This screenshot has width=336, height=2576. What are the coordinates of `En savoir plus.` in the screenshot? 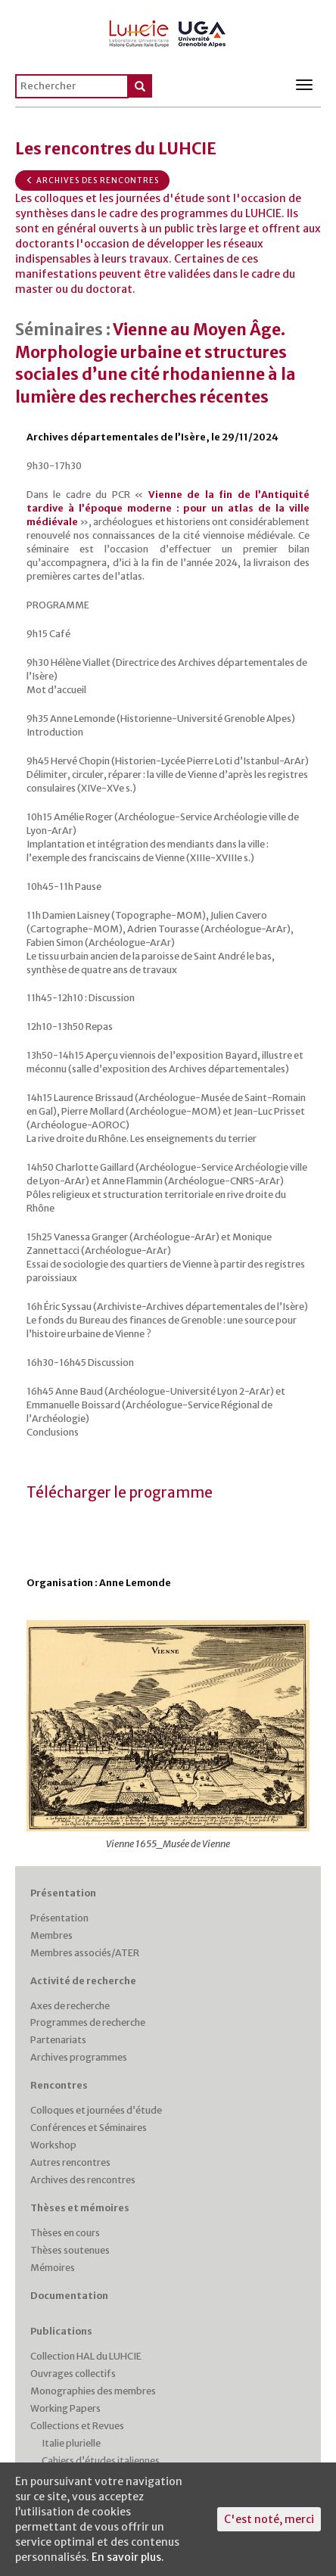 It's located at (128, 2557).